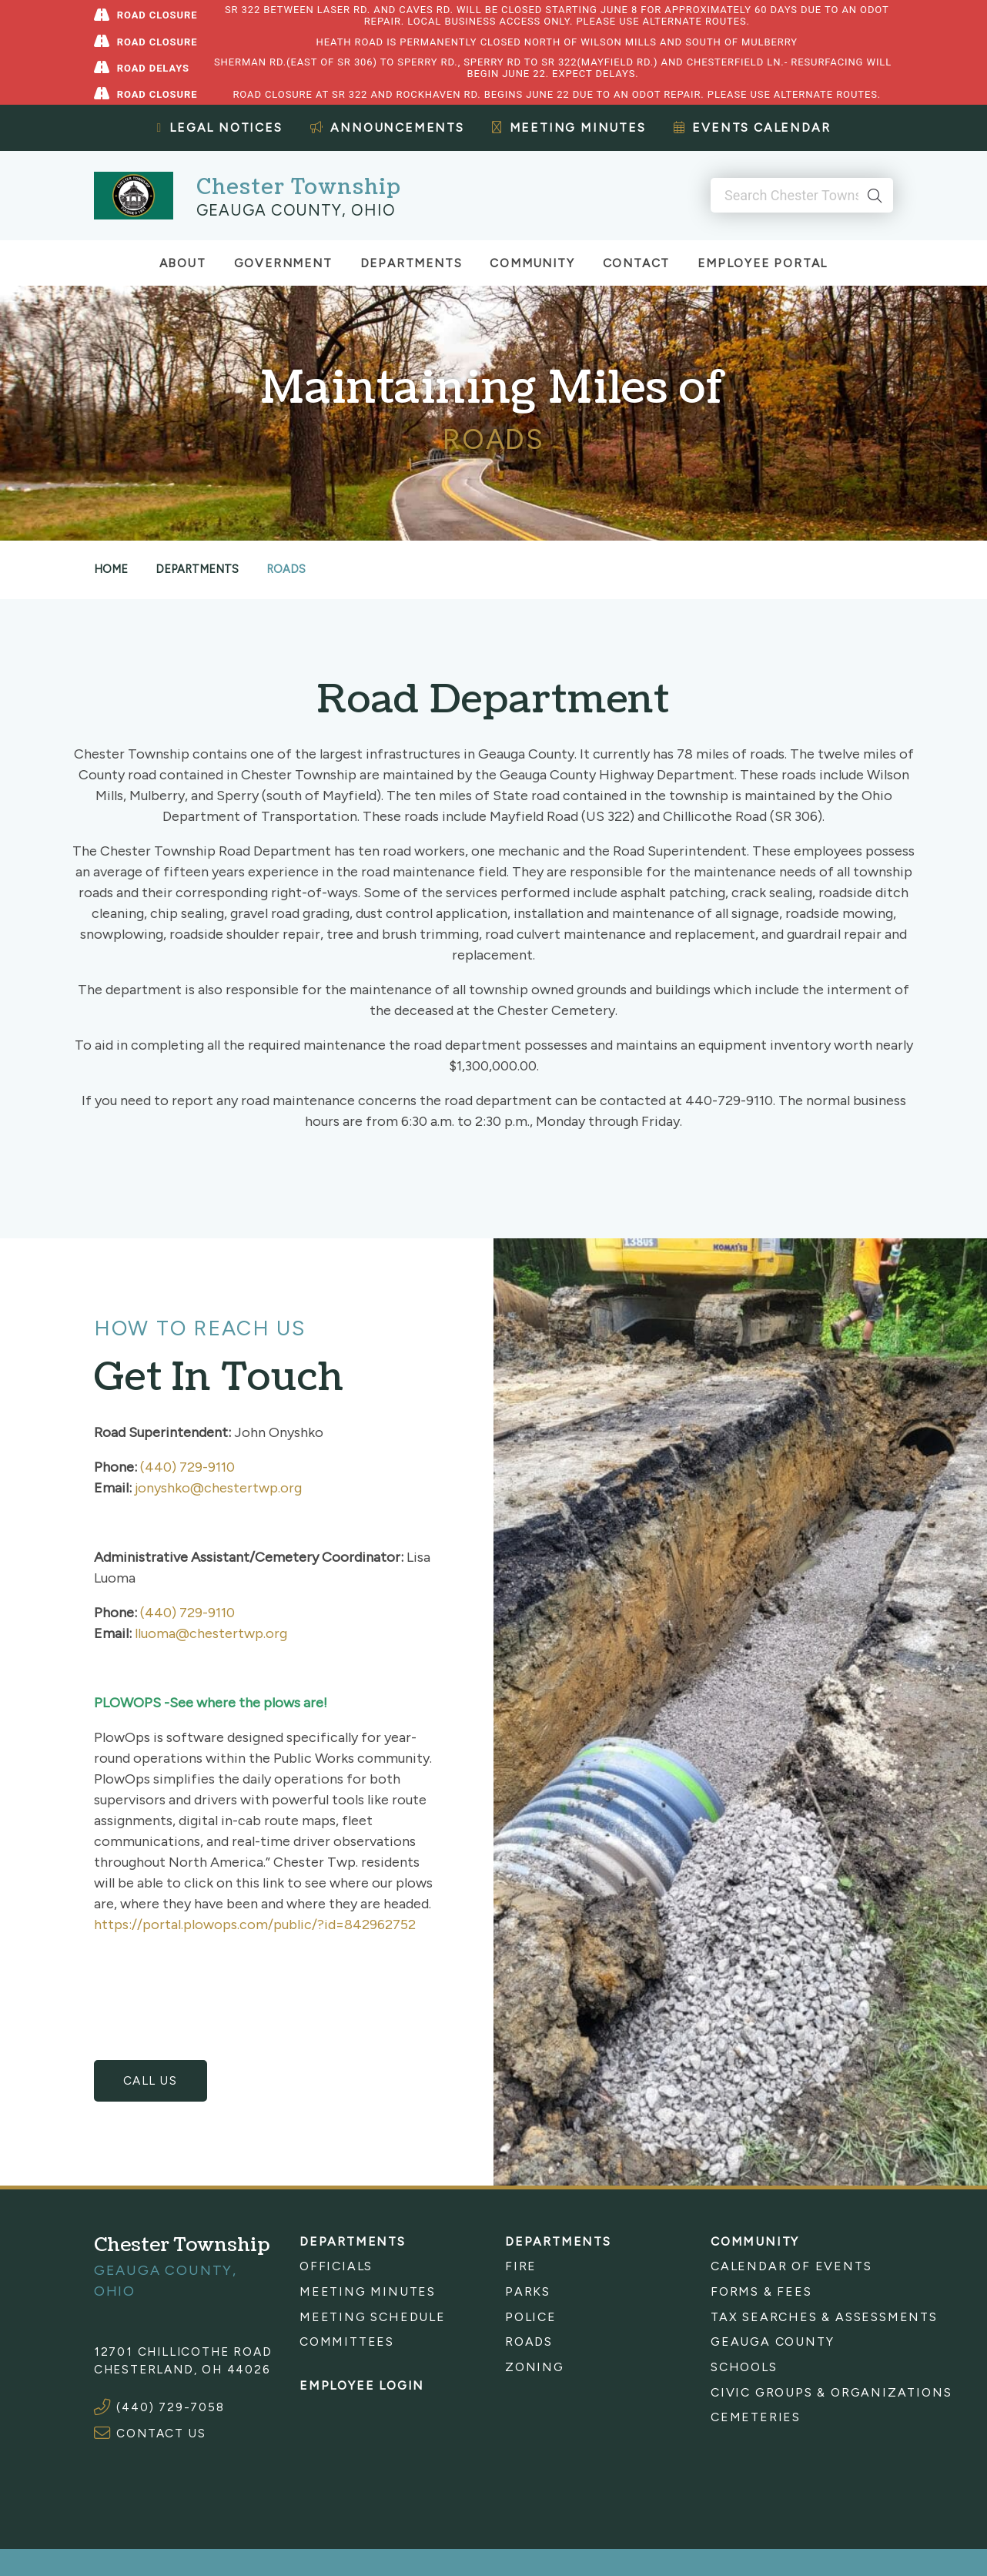  I want to click on Call Us, so click(150, 2079).